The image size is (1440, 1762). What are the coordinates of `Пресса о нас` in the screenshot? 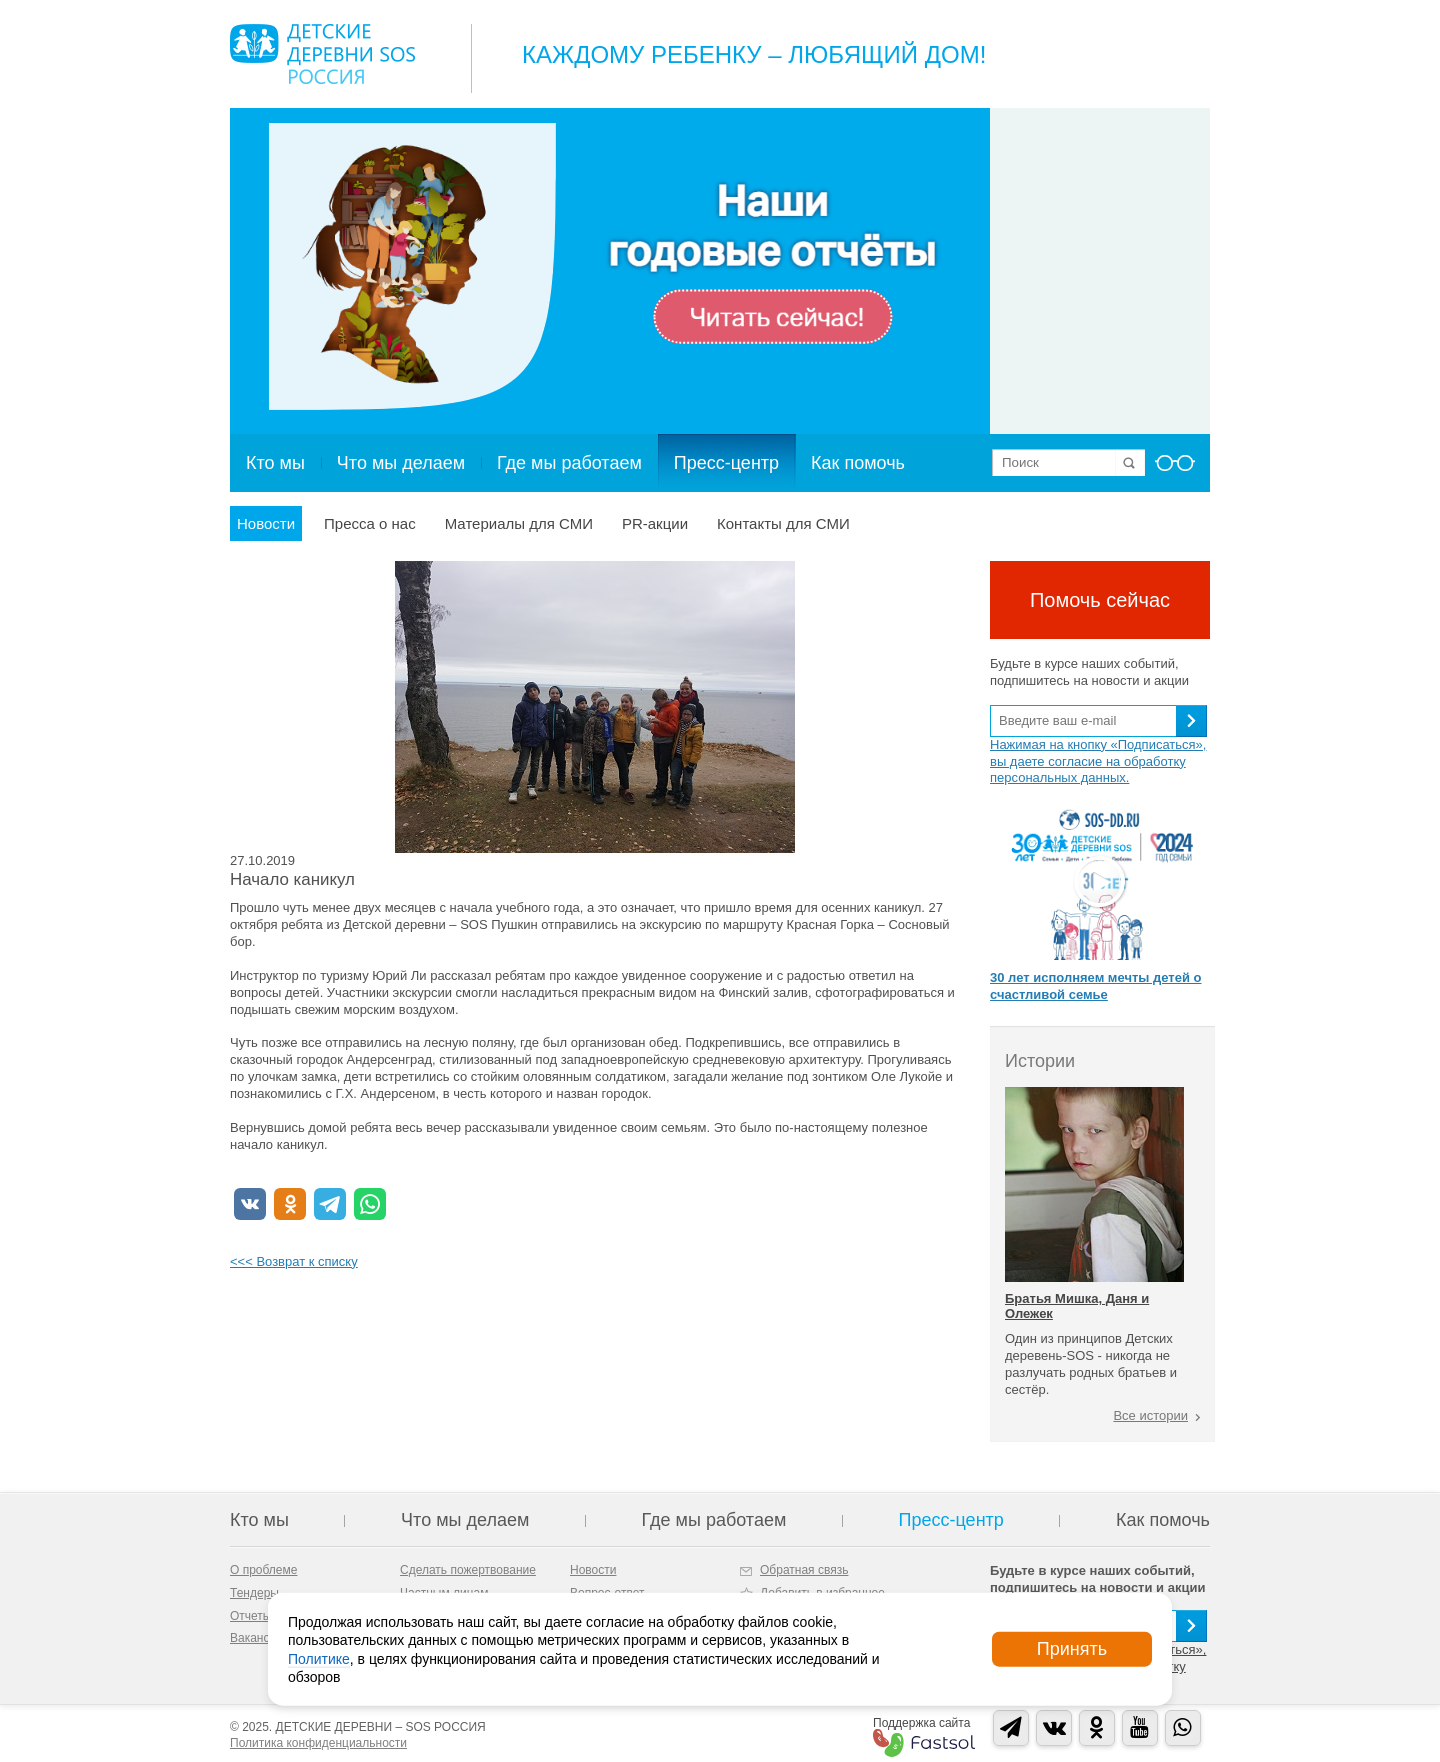 It's located at (370, 523).